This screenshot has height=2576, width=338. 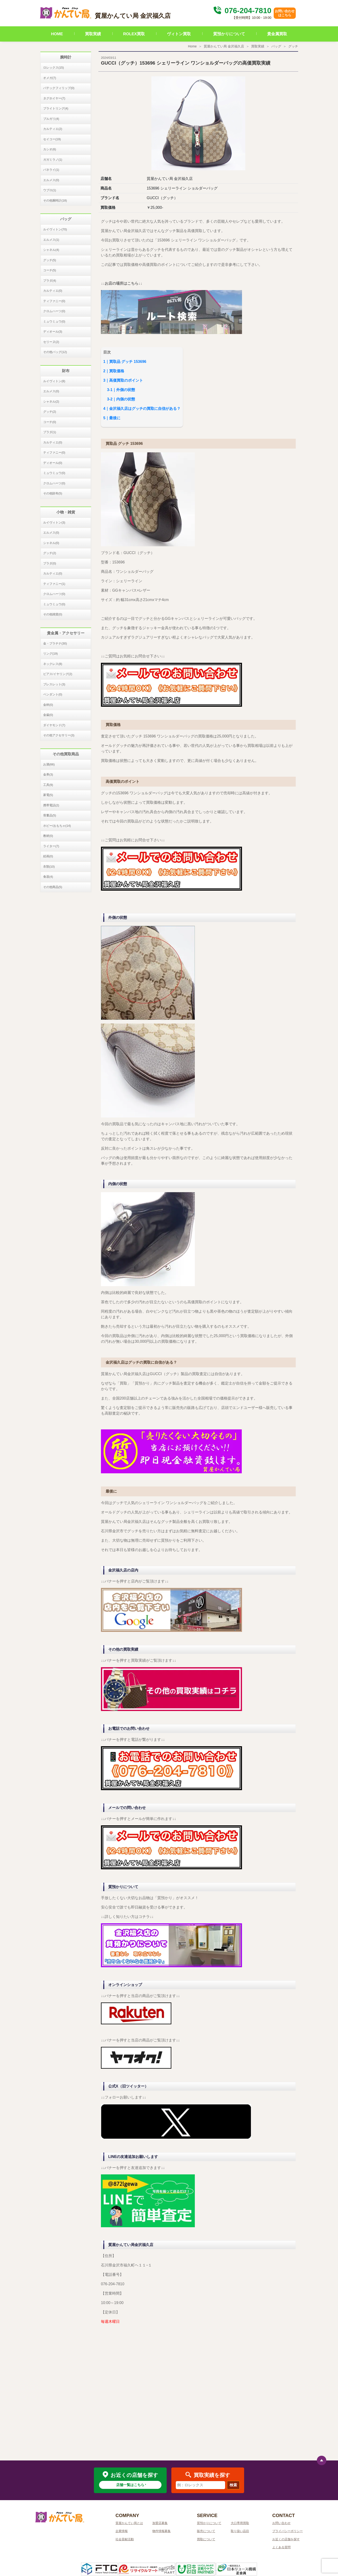 I want to click on 076-204-7810, so click(x=241, y=10).